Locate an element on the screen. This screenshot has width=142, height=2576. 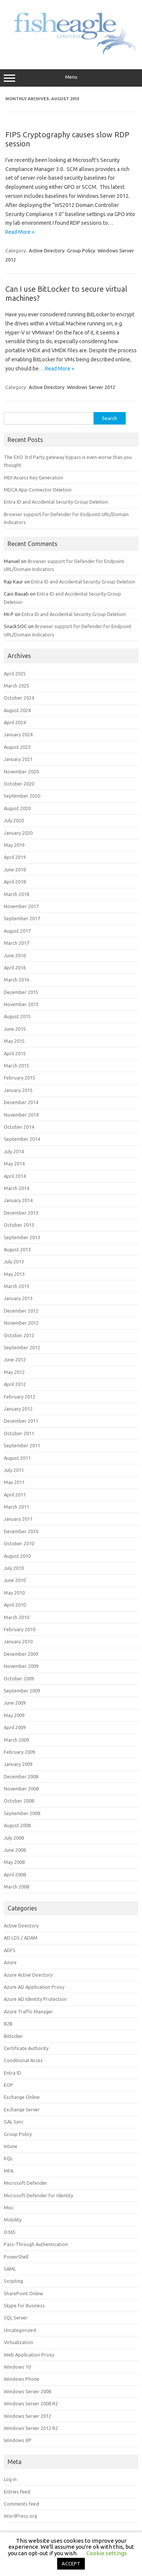
January 2020 is located at coordinates (18, 832).